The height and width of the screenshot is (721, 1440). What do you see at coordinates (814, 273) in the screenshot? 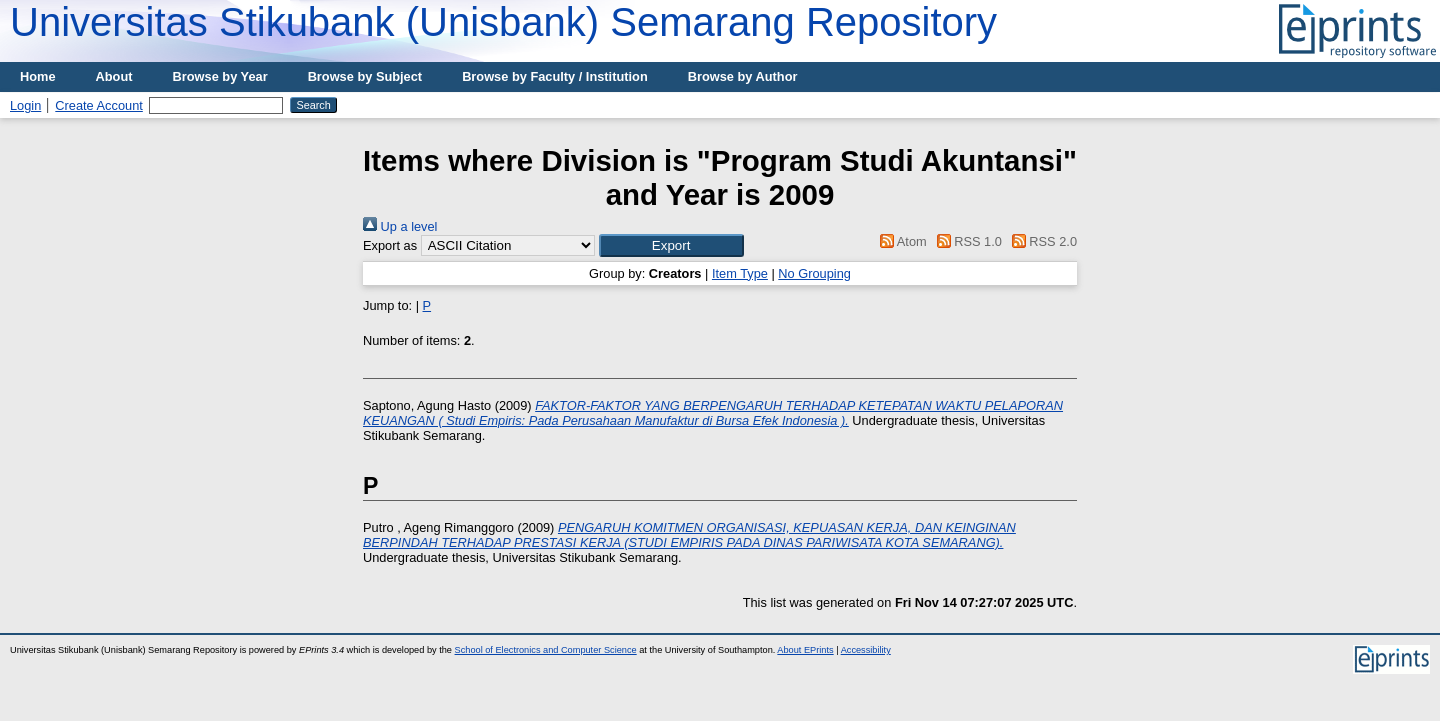
I see `No Grouping` at bounding box center [814, 273].